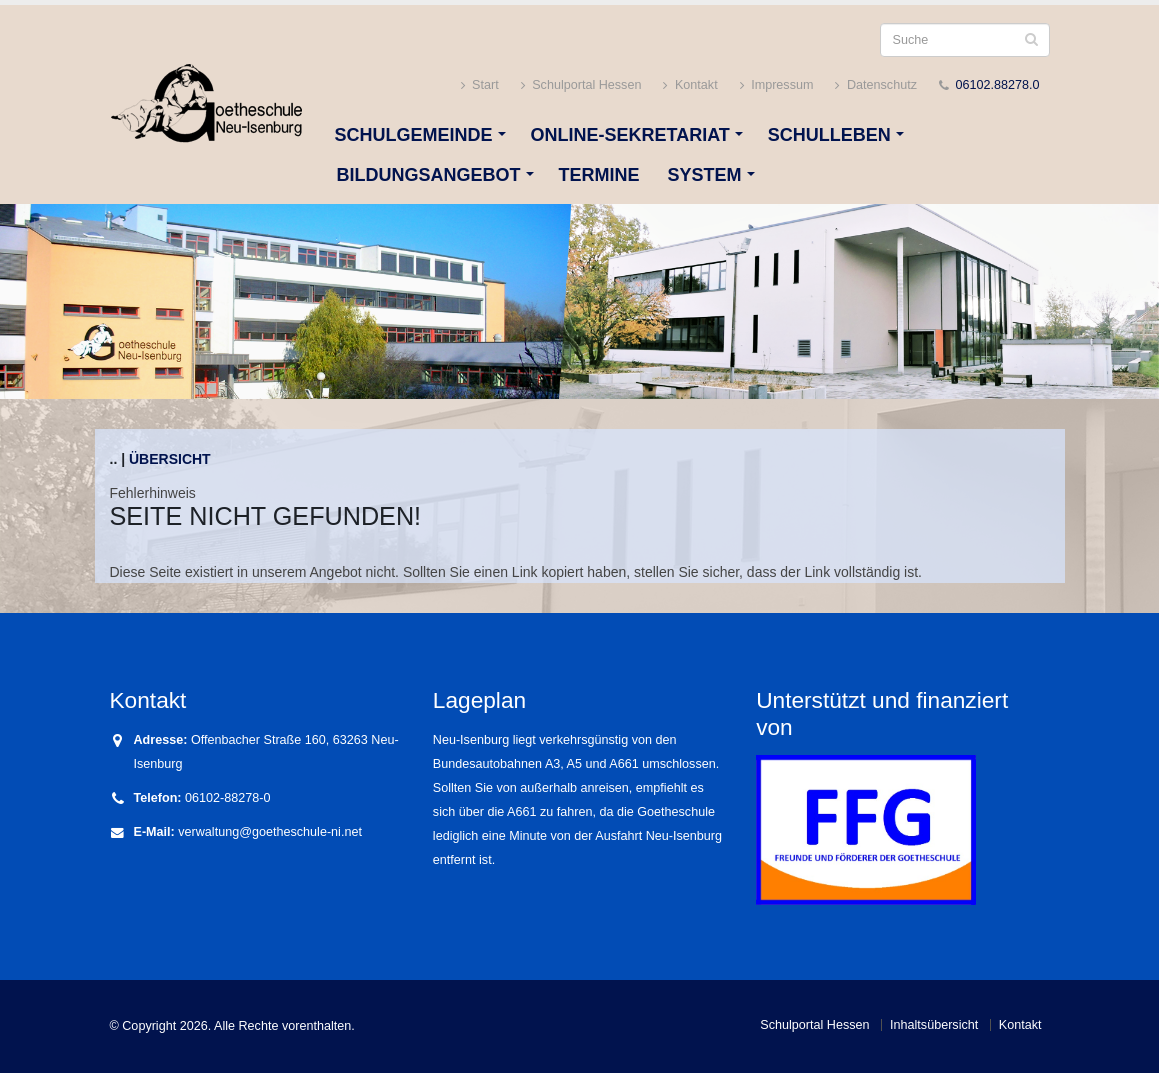 The image size is (1159, 1073). I want to click on Übersicht, so click(170, 459).